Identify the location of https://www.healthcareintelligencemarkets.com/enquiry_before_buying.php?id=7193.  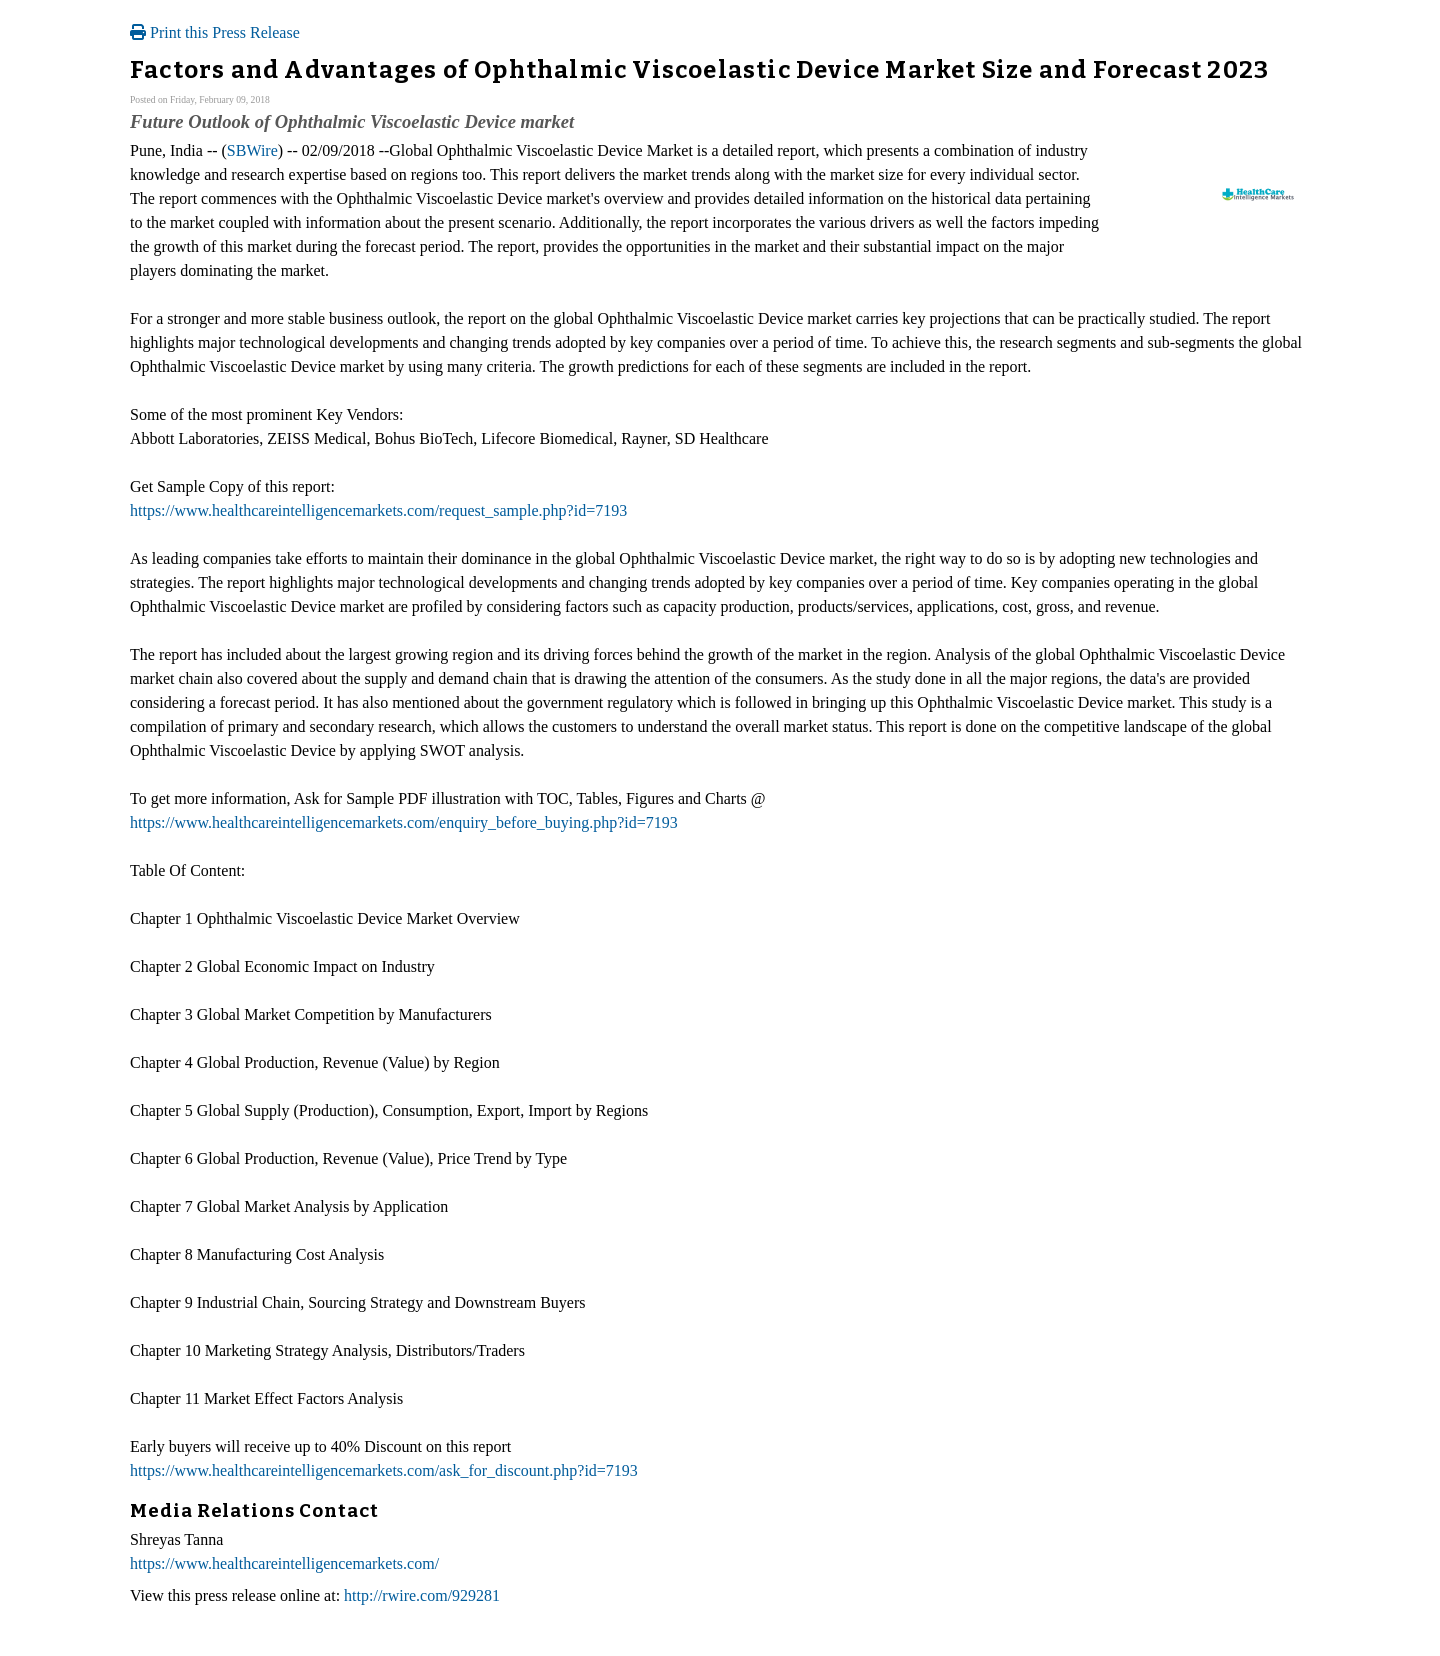
(404, 822).